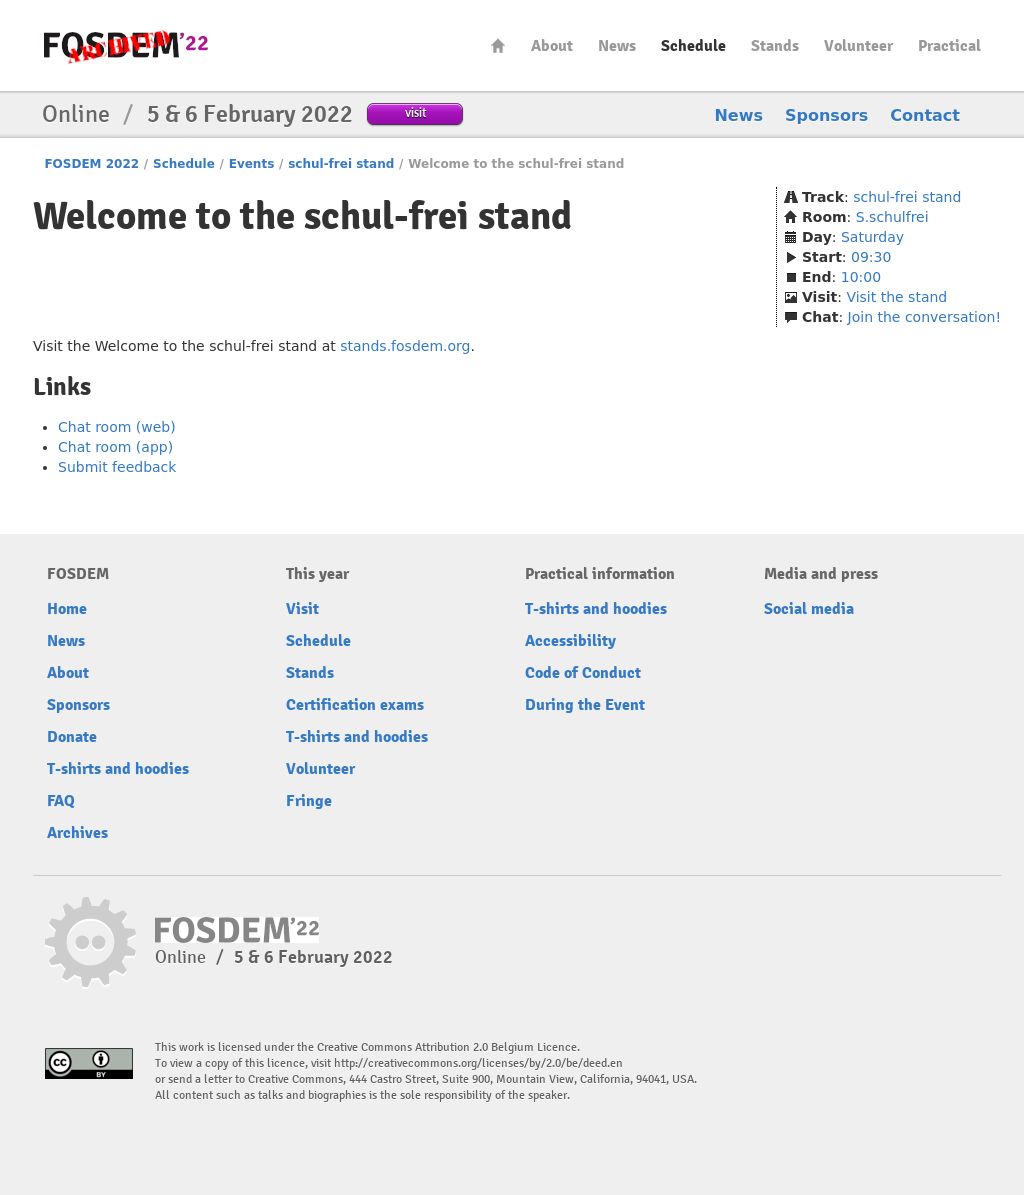 Image resolution: width=1024 pixels, height=1195 pixels. I want to click on Events, so click(252, 164).